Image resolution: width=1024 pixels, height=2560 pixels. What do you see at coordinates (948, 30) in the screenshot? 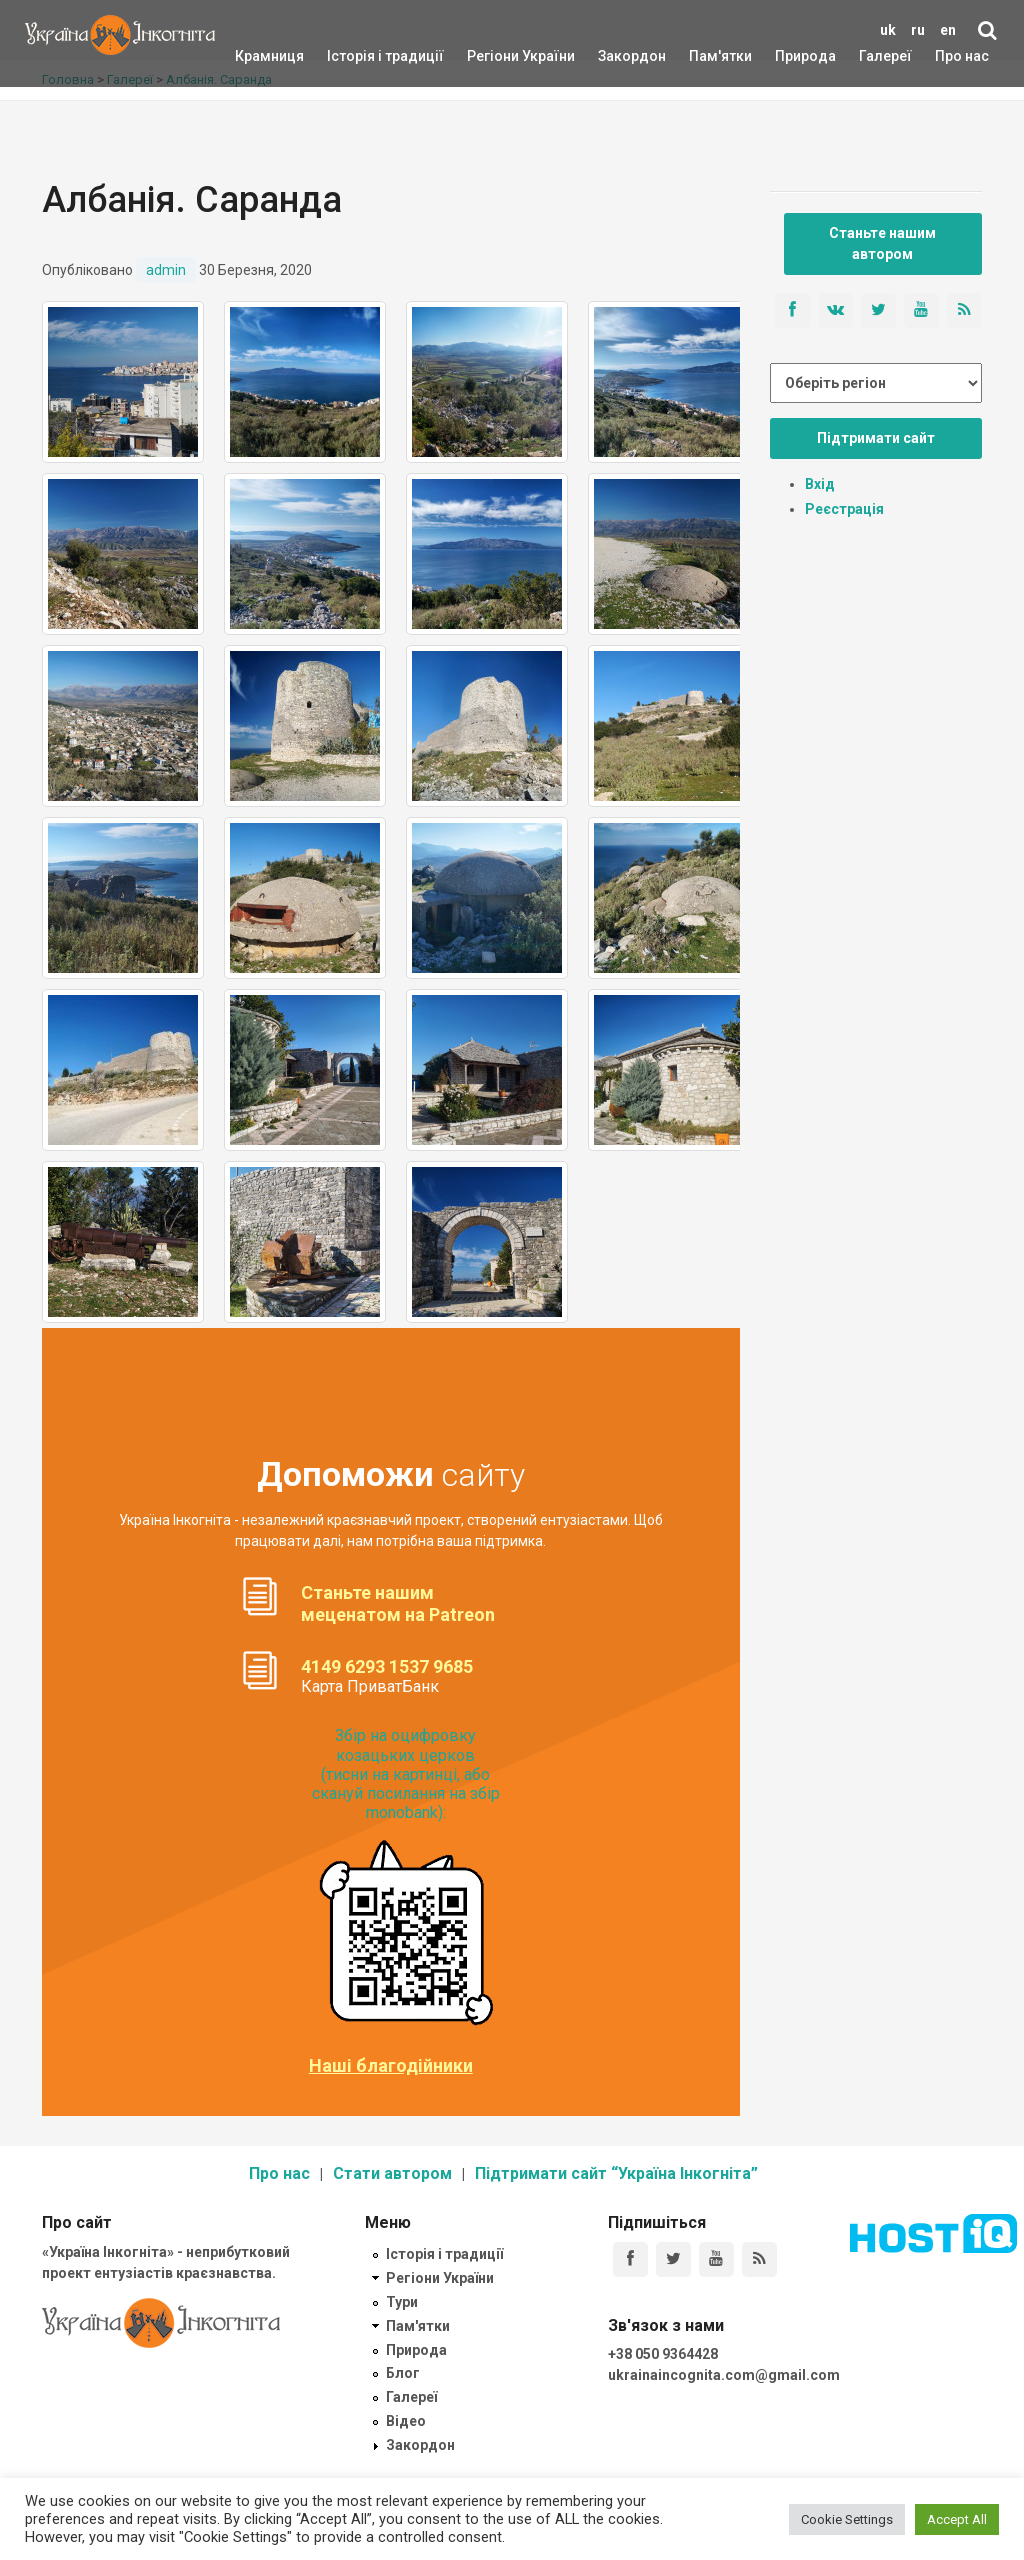
I see `en` at bounding box center [948, 30].